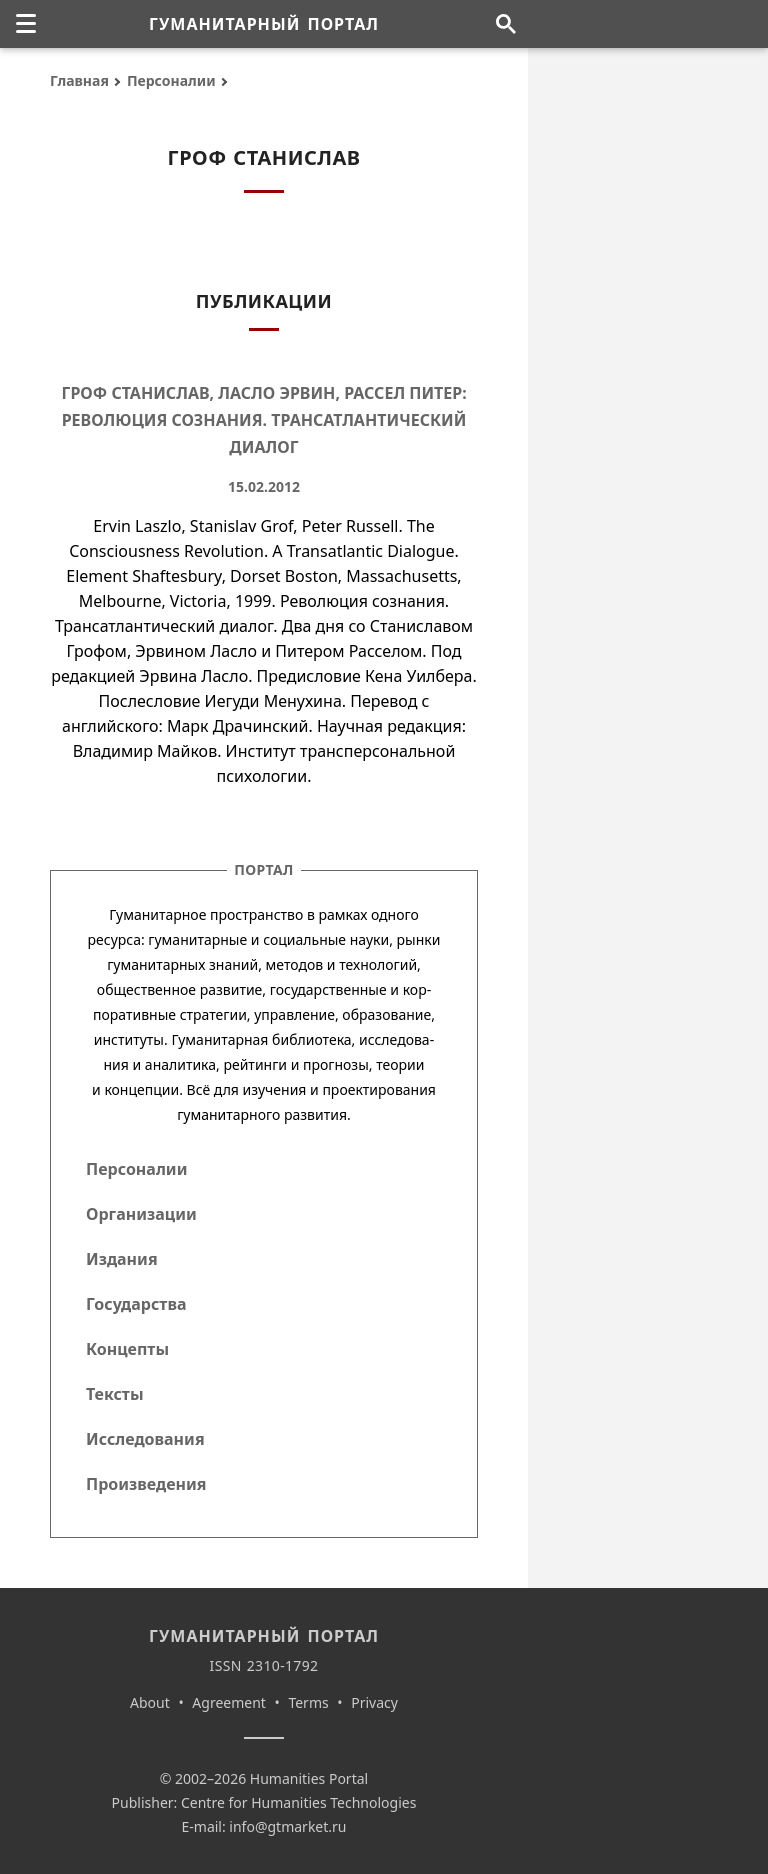 This screenshot has height=1874, width=768. What do you see at coordinates (229, 1702) in the screenshot?
I see `Agreement` at bounding box center [229, 1702].